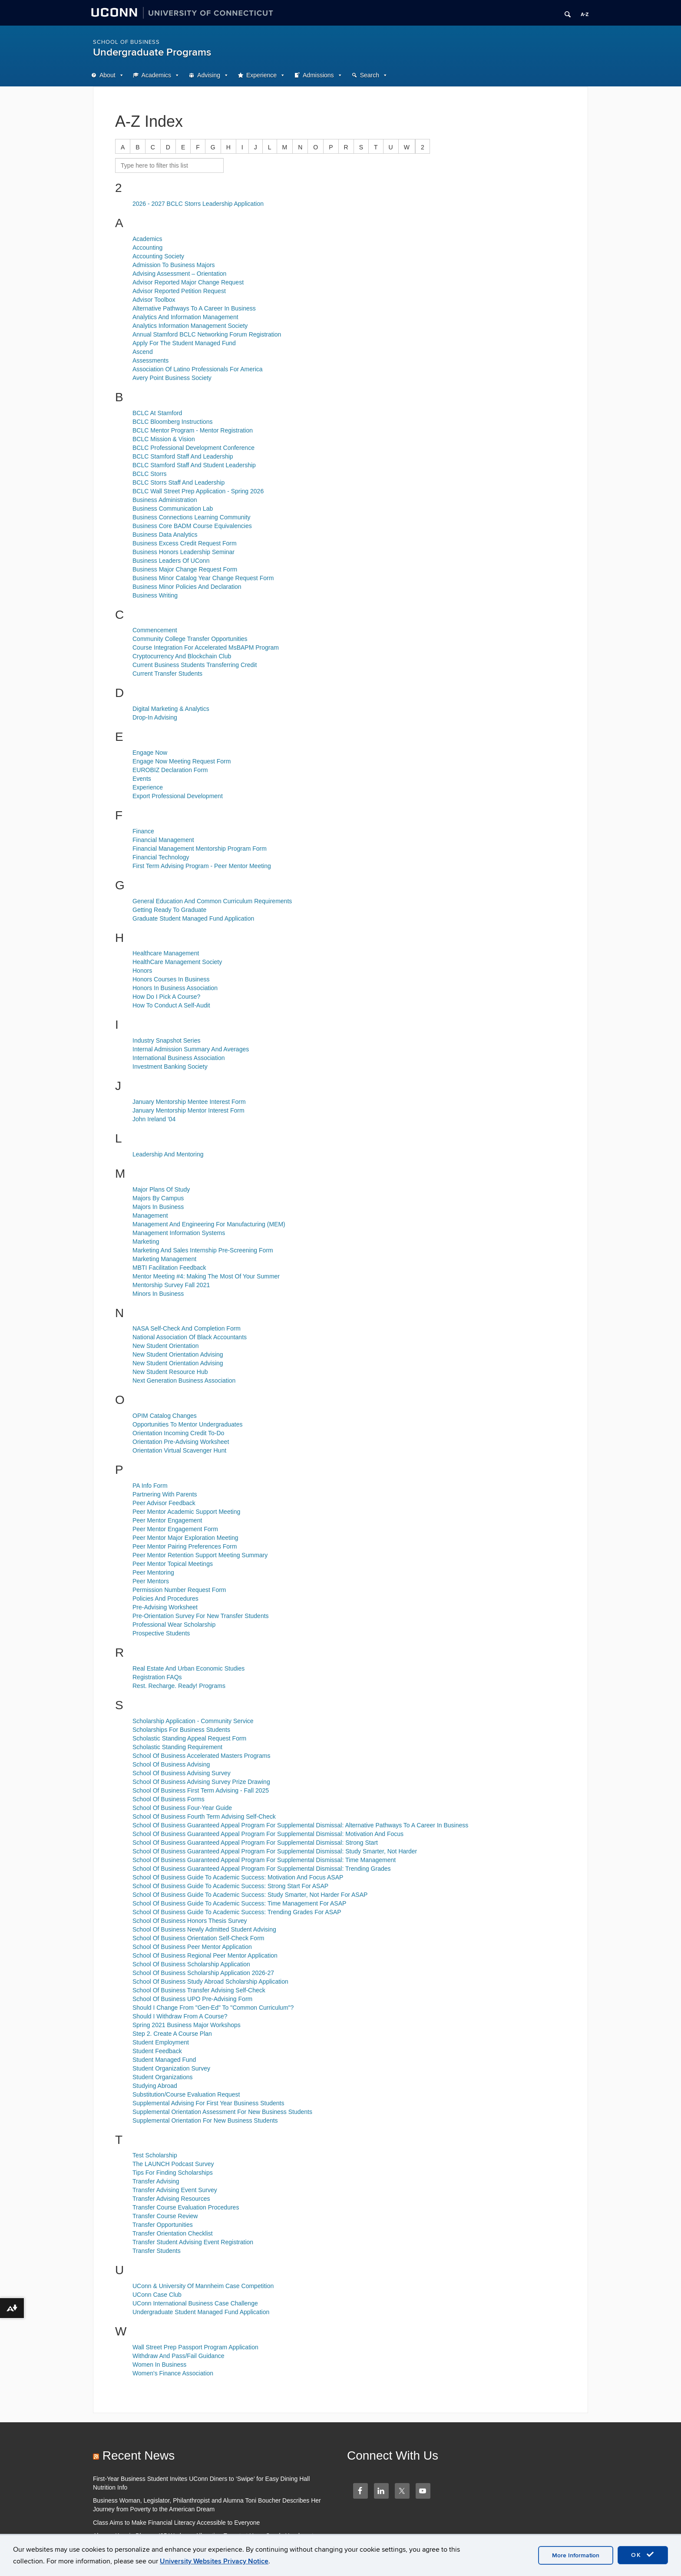  I want to click on Student Employment, so click(160, 2042).